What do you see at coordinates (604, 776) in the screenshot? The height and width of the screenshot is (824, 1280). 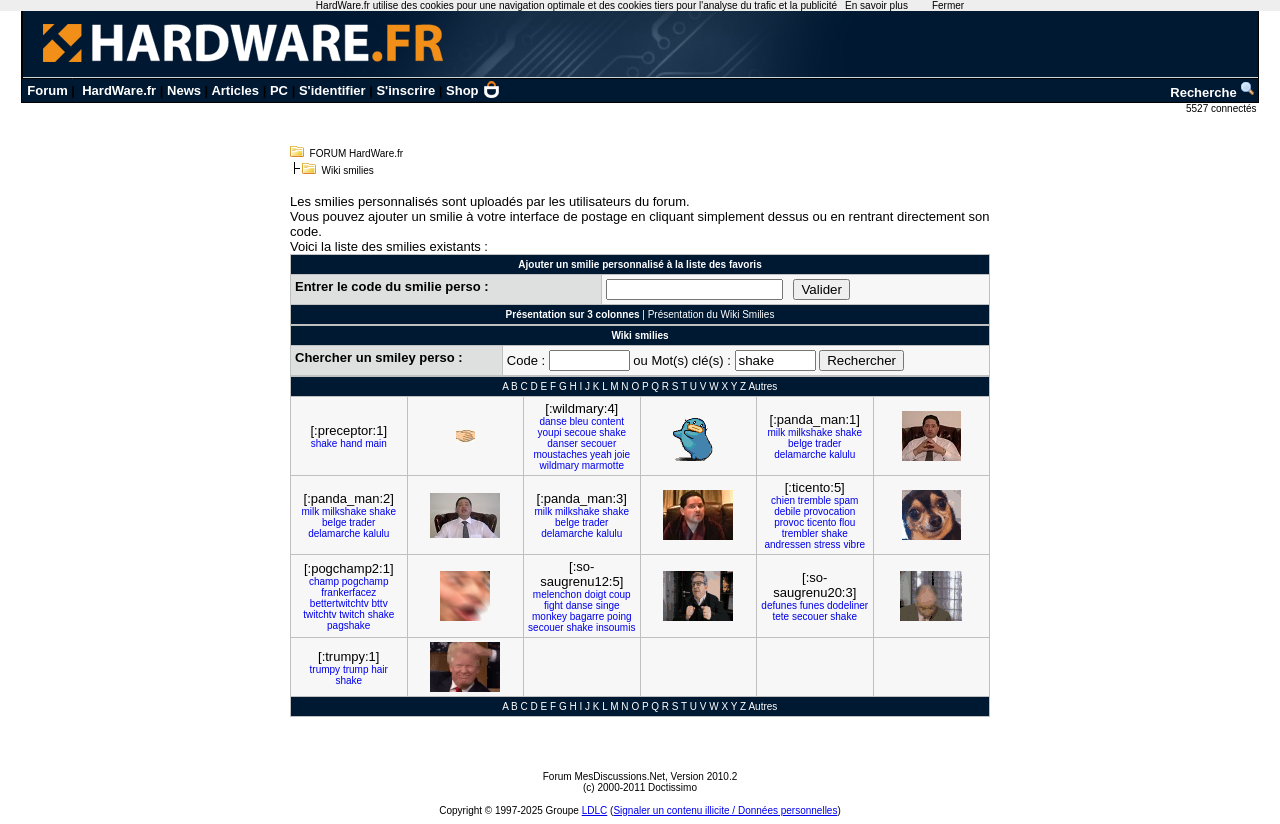 I see `Forum MesDiscussions.Net` at bounding box center [604, 776].